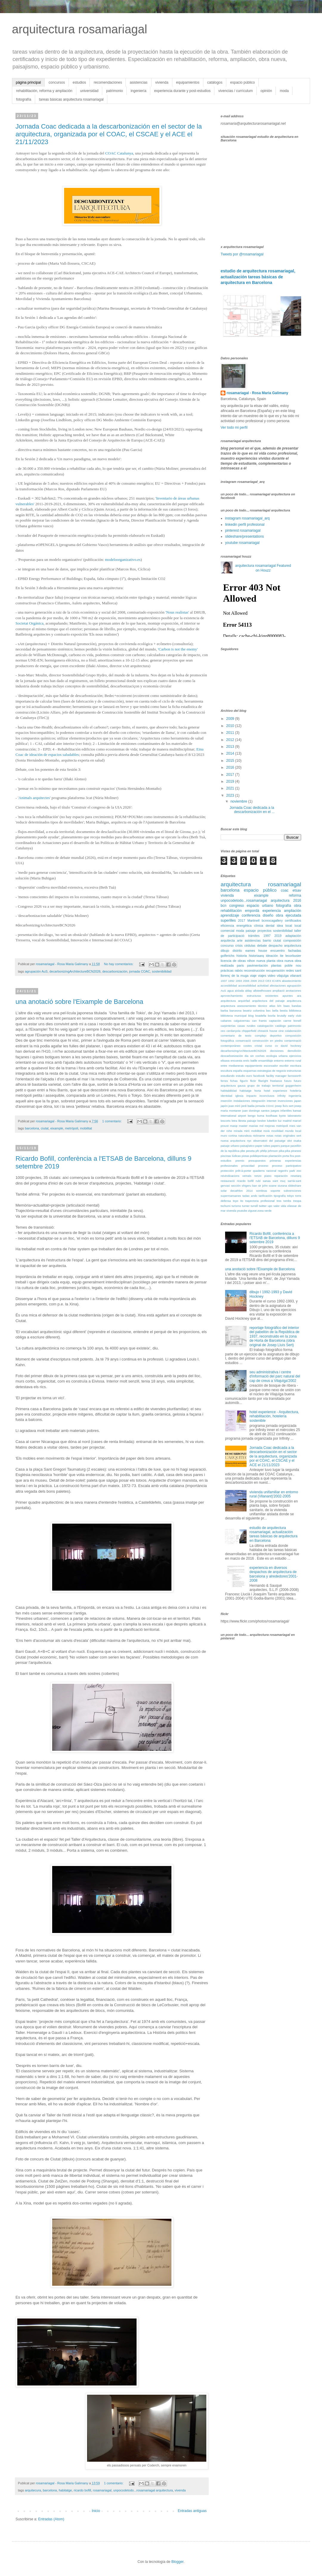 This screenshot has width=322, height=2576. Describe the element at coordinates (270, 1125) in the screenshot. I see `mejoras` at that location.